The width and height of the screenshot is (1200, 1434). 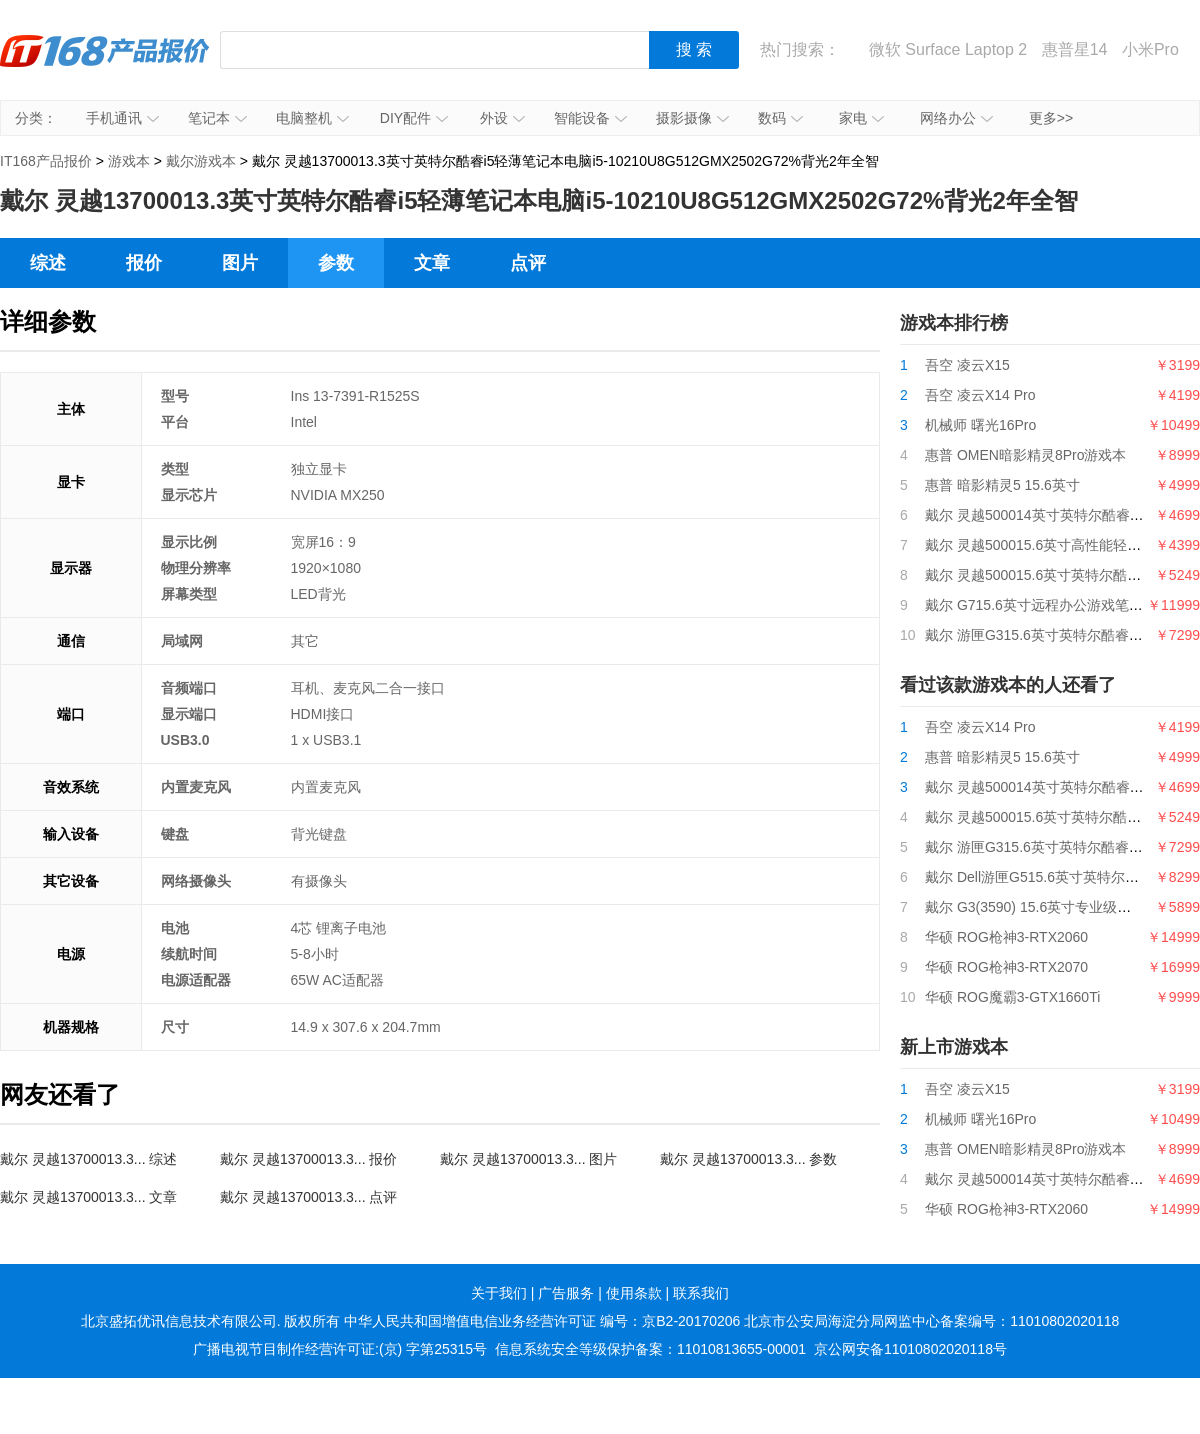 I want to click on 更多>>, so click(x=1051, y=118).